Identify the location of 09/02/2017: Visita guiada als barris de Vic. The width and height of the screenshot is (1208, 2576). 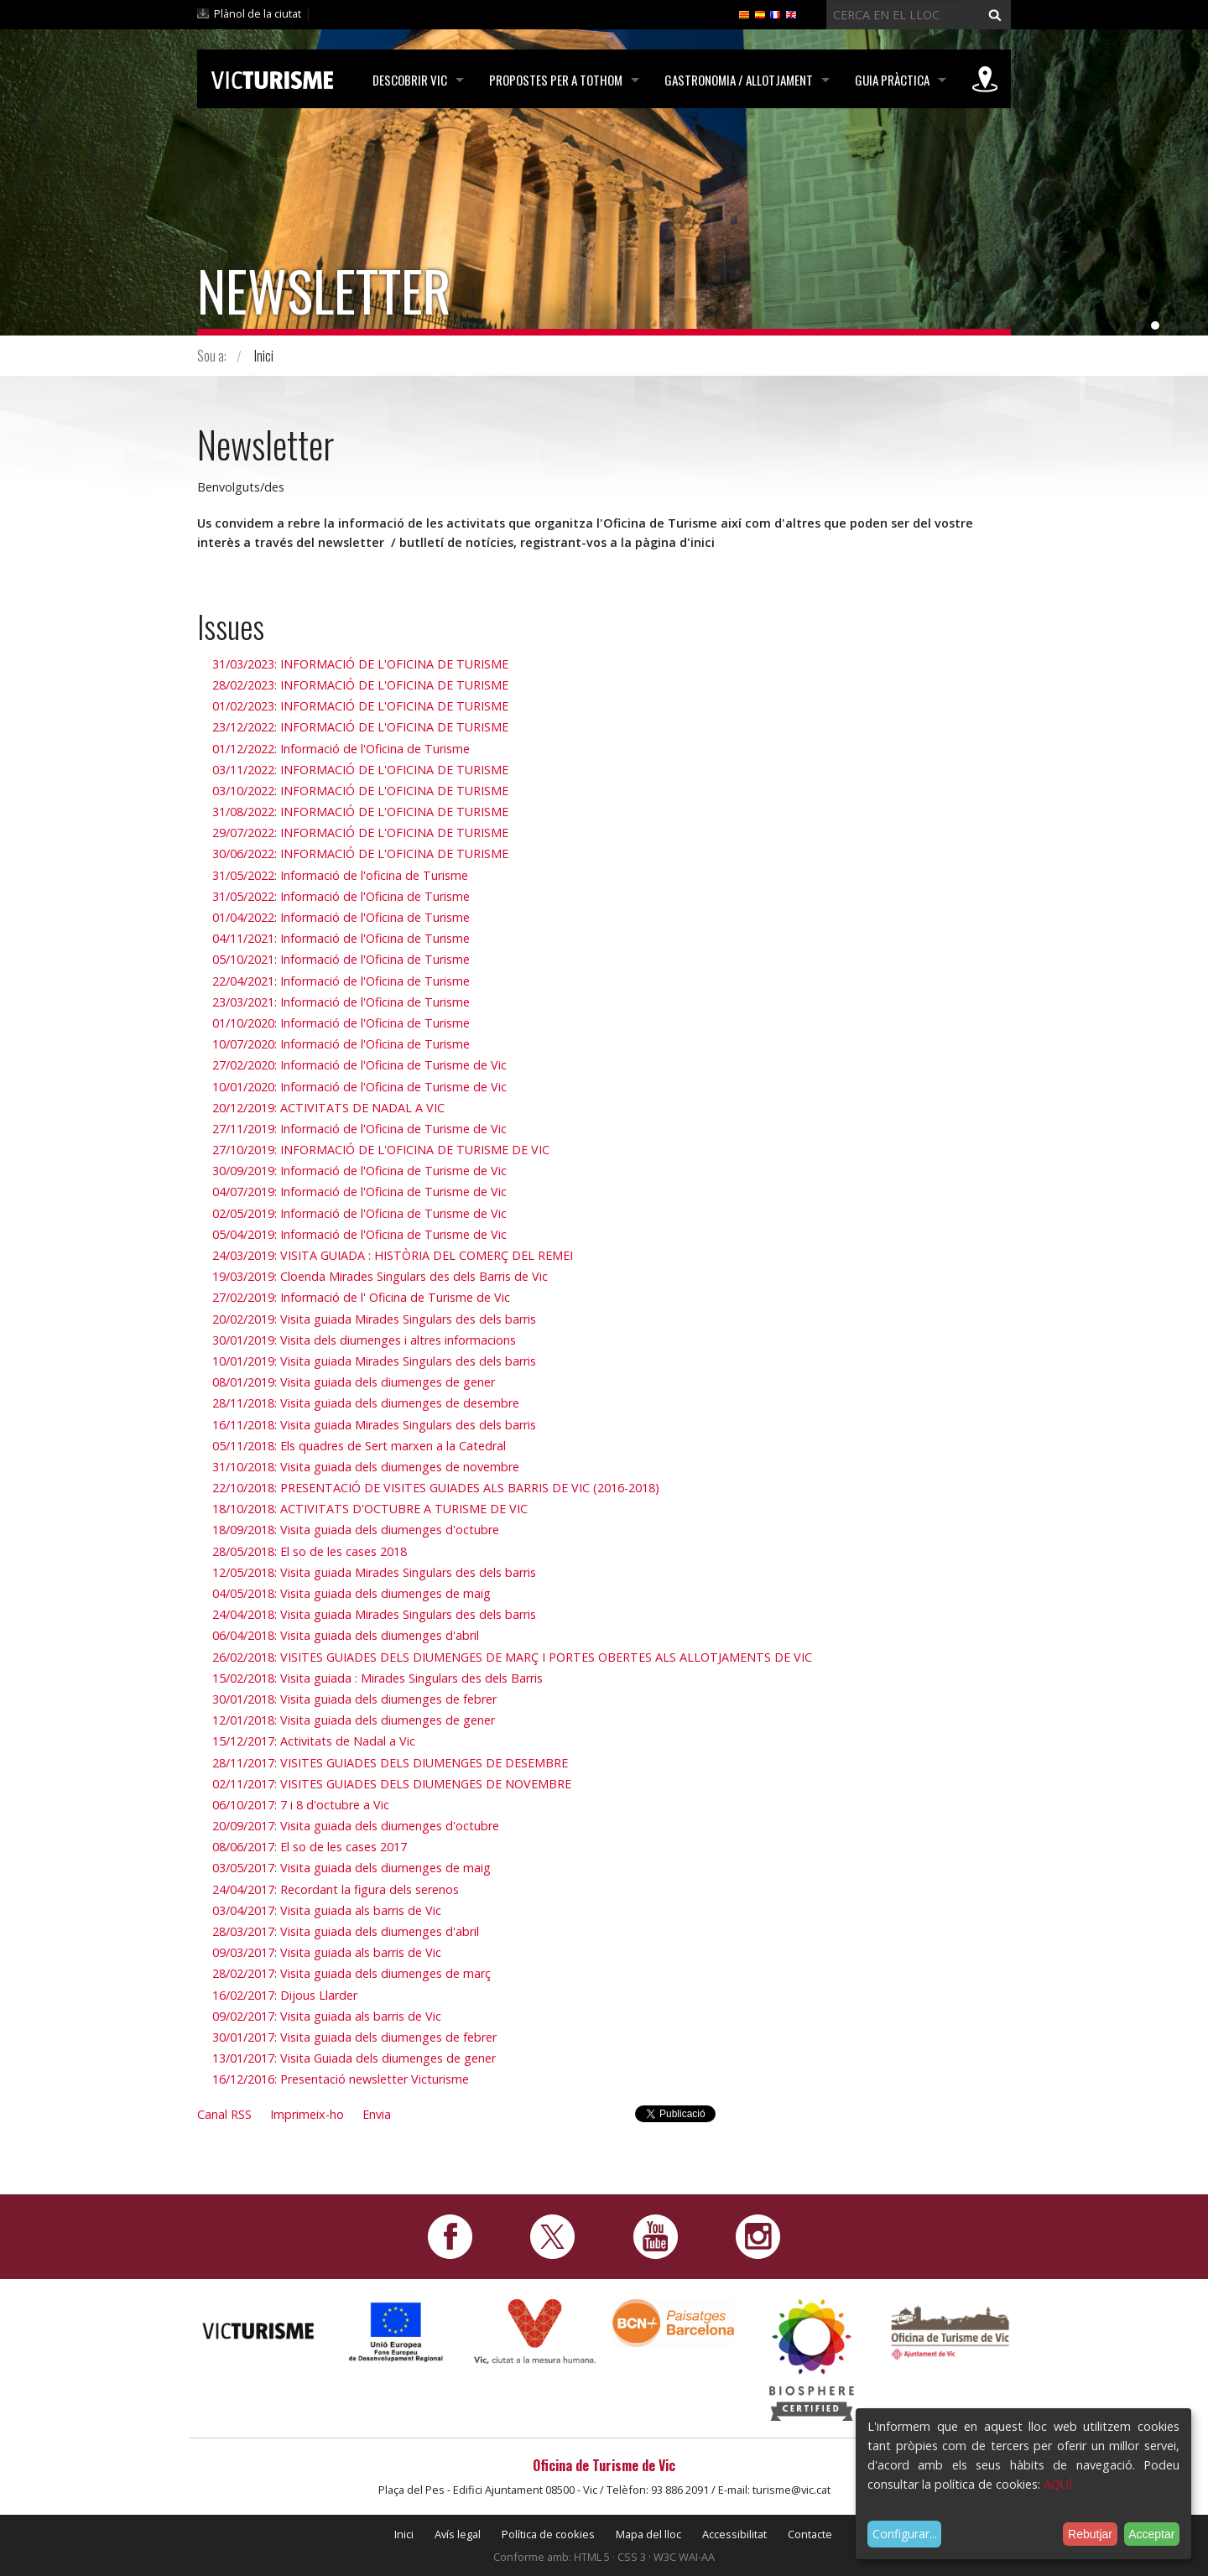
(326, 2016).